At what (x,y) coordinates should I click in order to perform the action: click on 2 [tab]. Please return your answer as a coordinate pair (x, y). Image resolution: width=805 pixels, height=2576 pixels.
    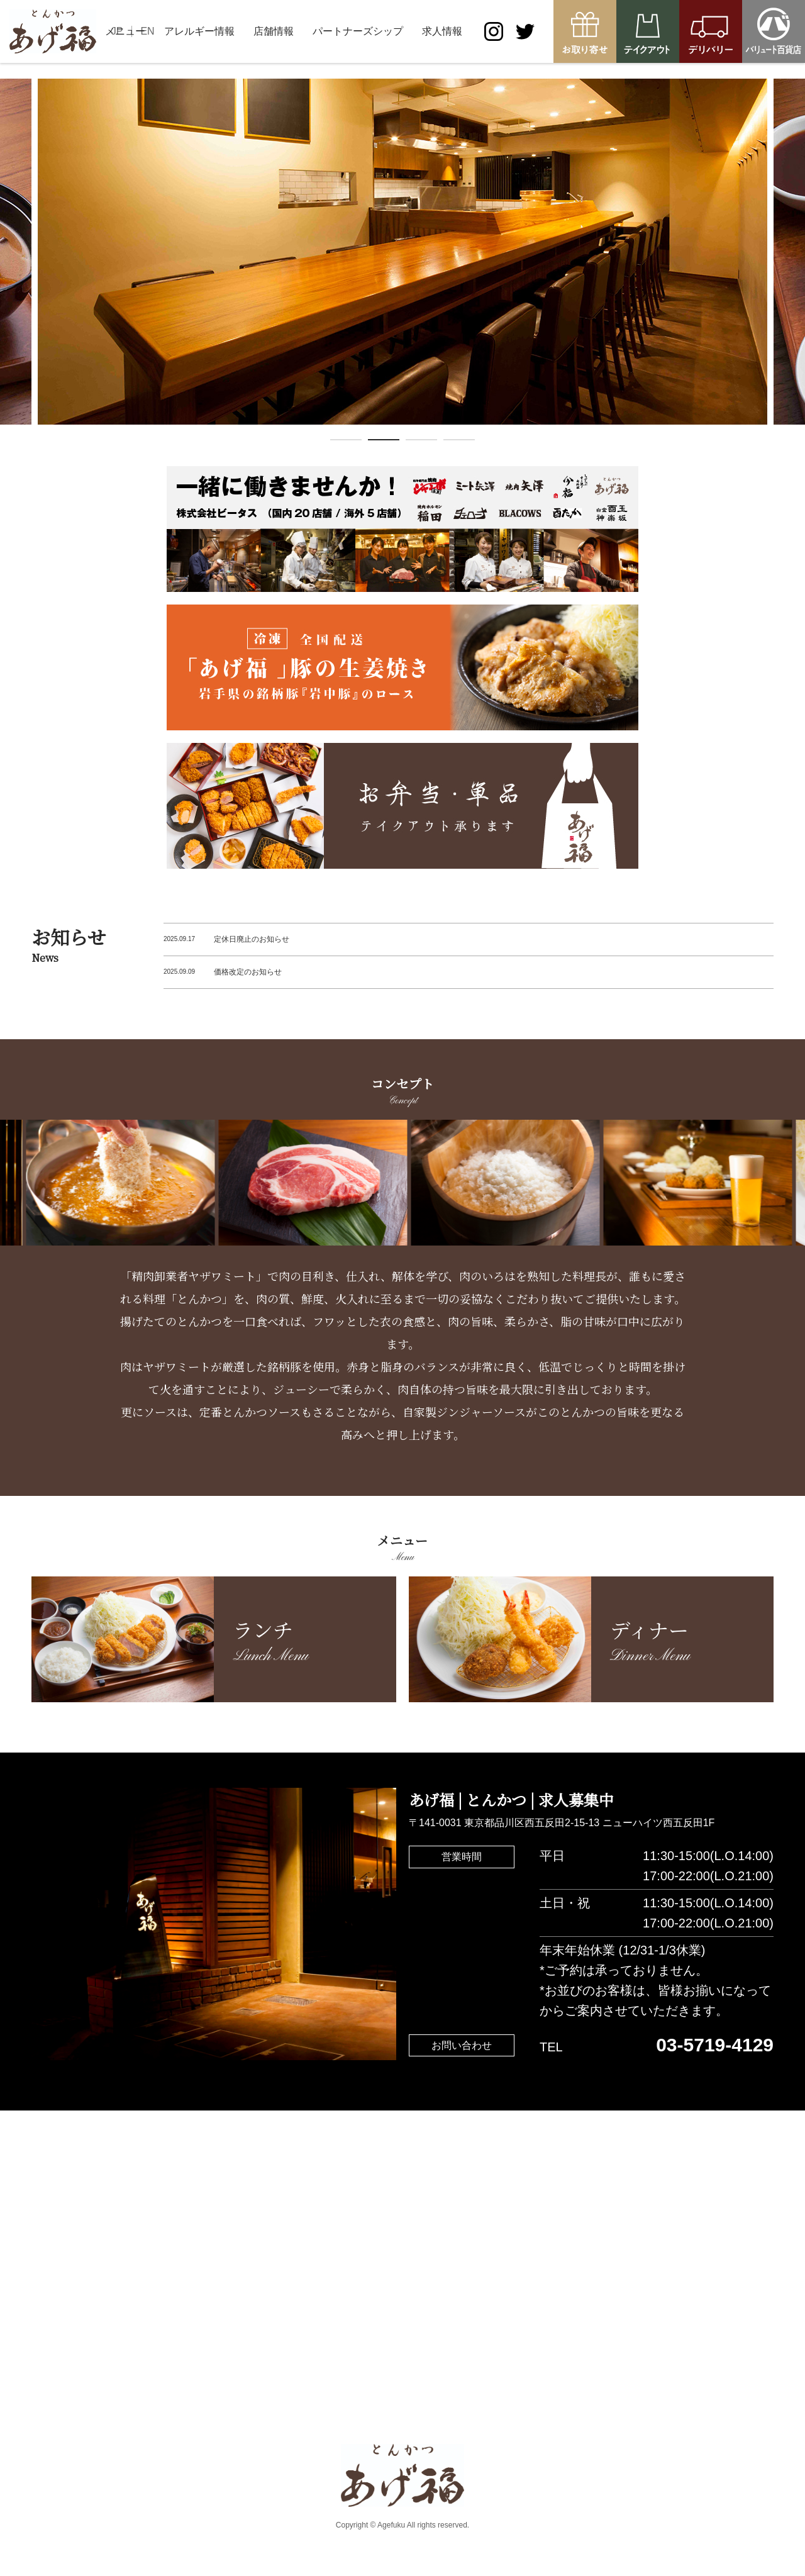
    Looking at the image, I should click on (383, 442).